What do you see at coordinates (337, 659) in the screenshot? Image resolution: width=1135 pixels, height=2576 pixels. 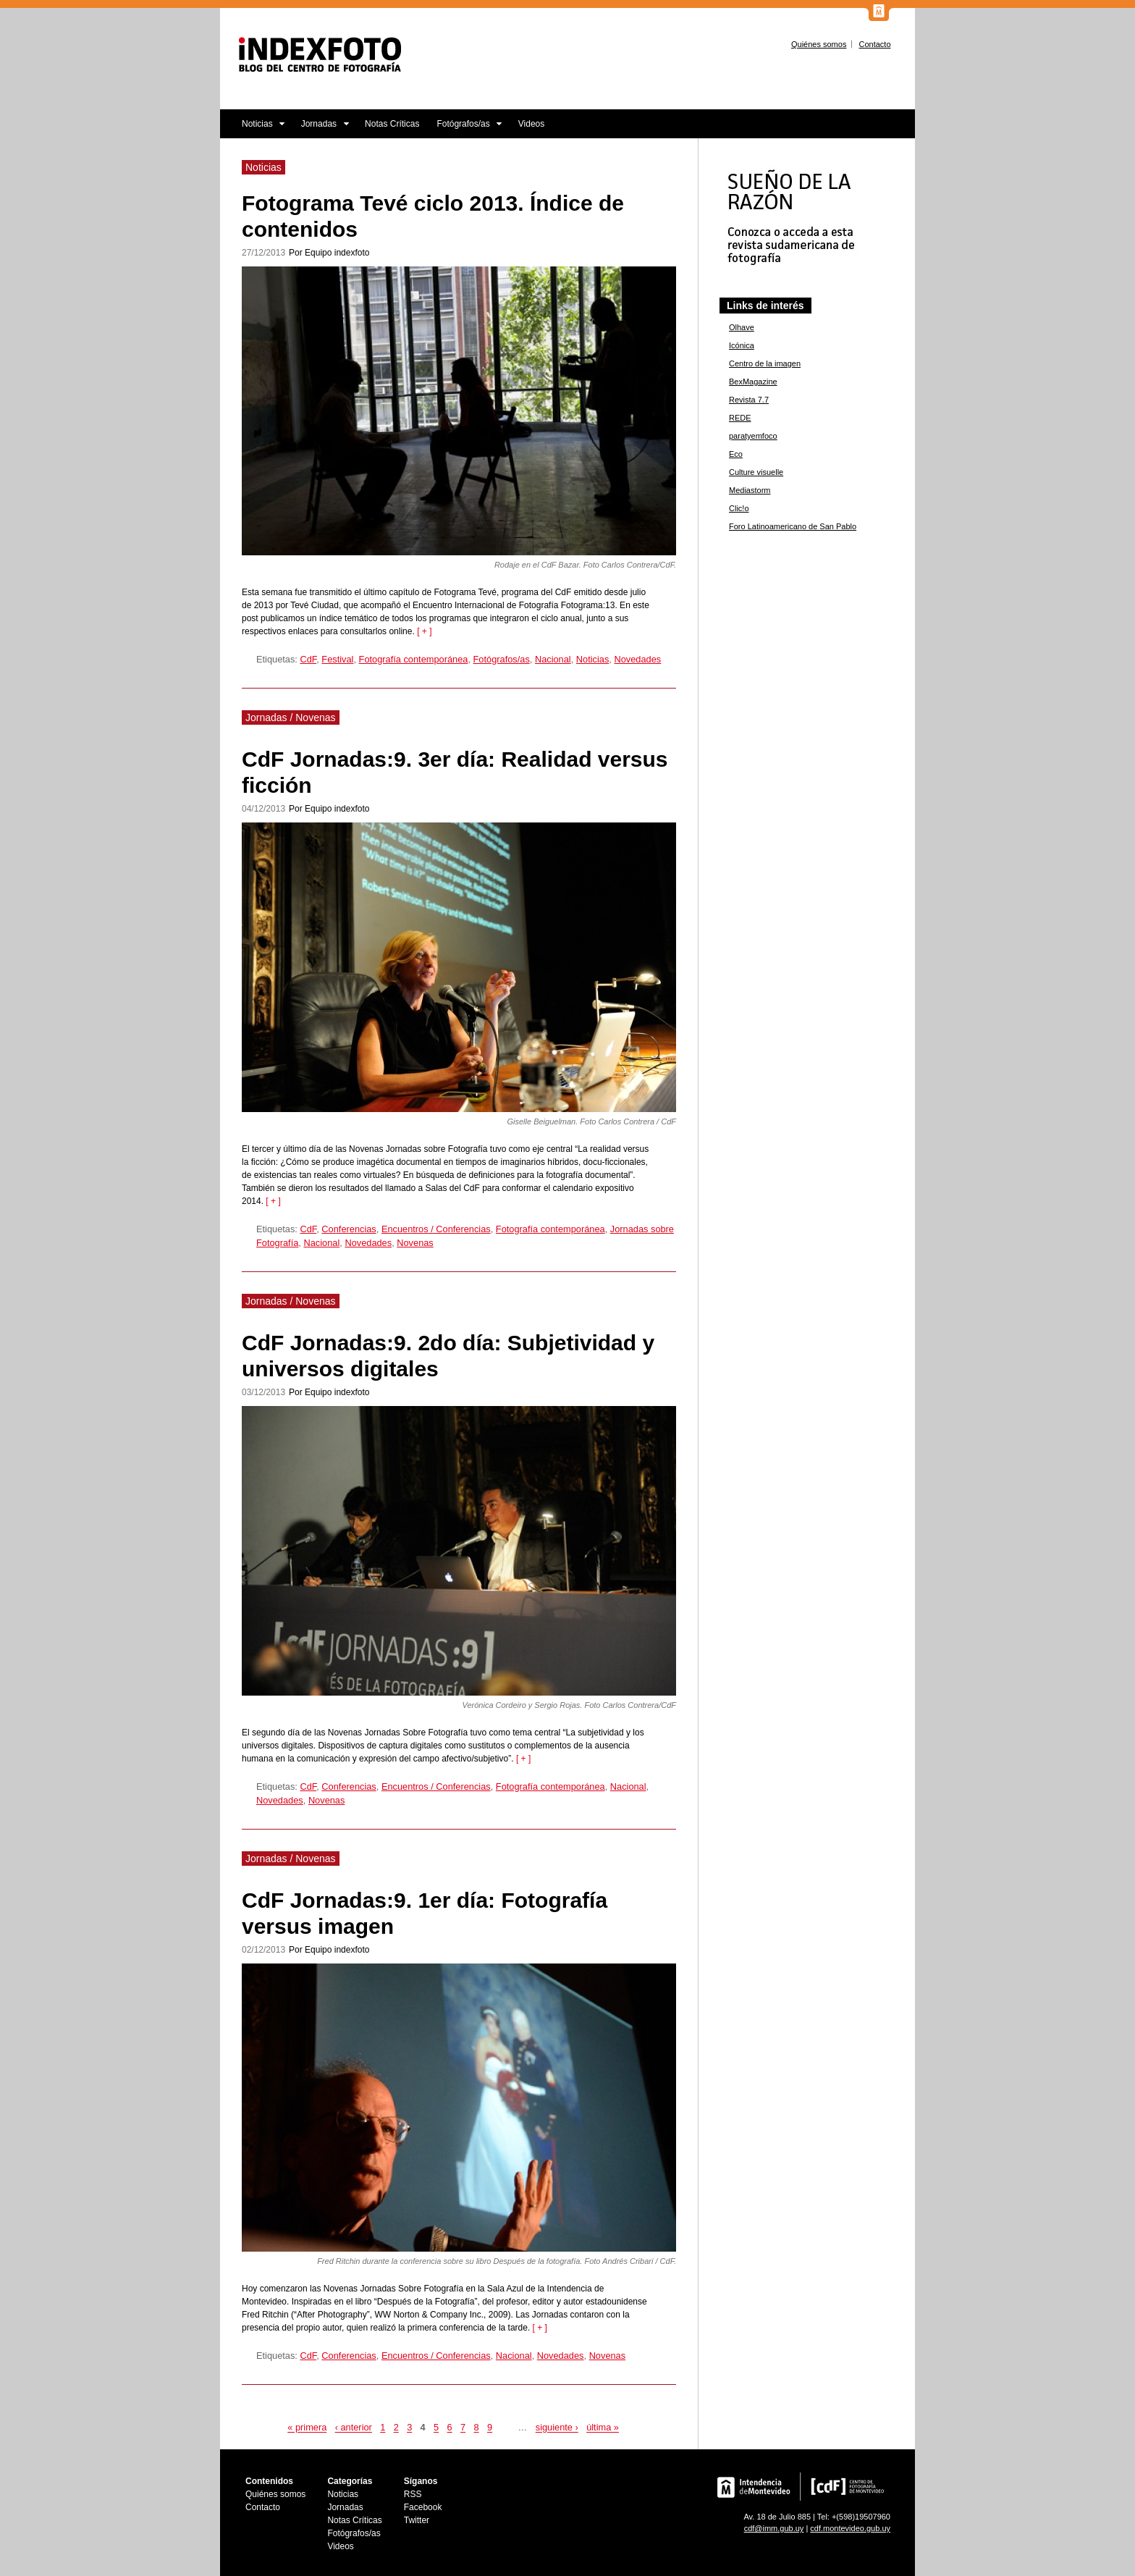 I see `Festival` at bounding box center [337, 659].